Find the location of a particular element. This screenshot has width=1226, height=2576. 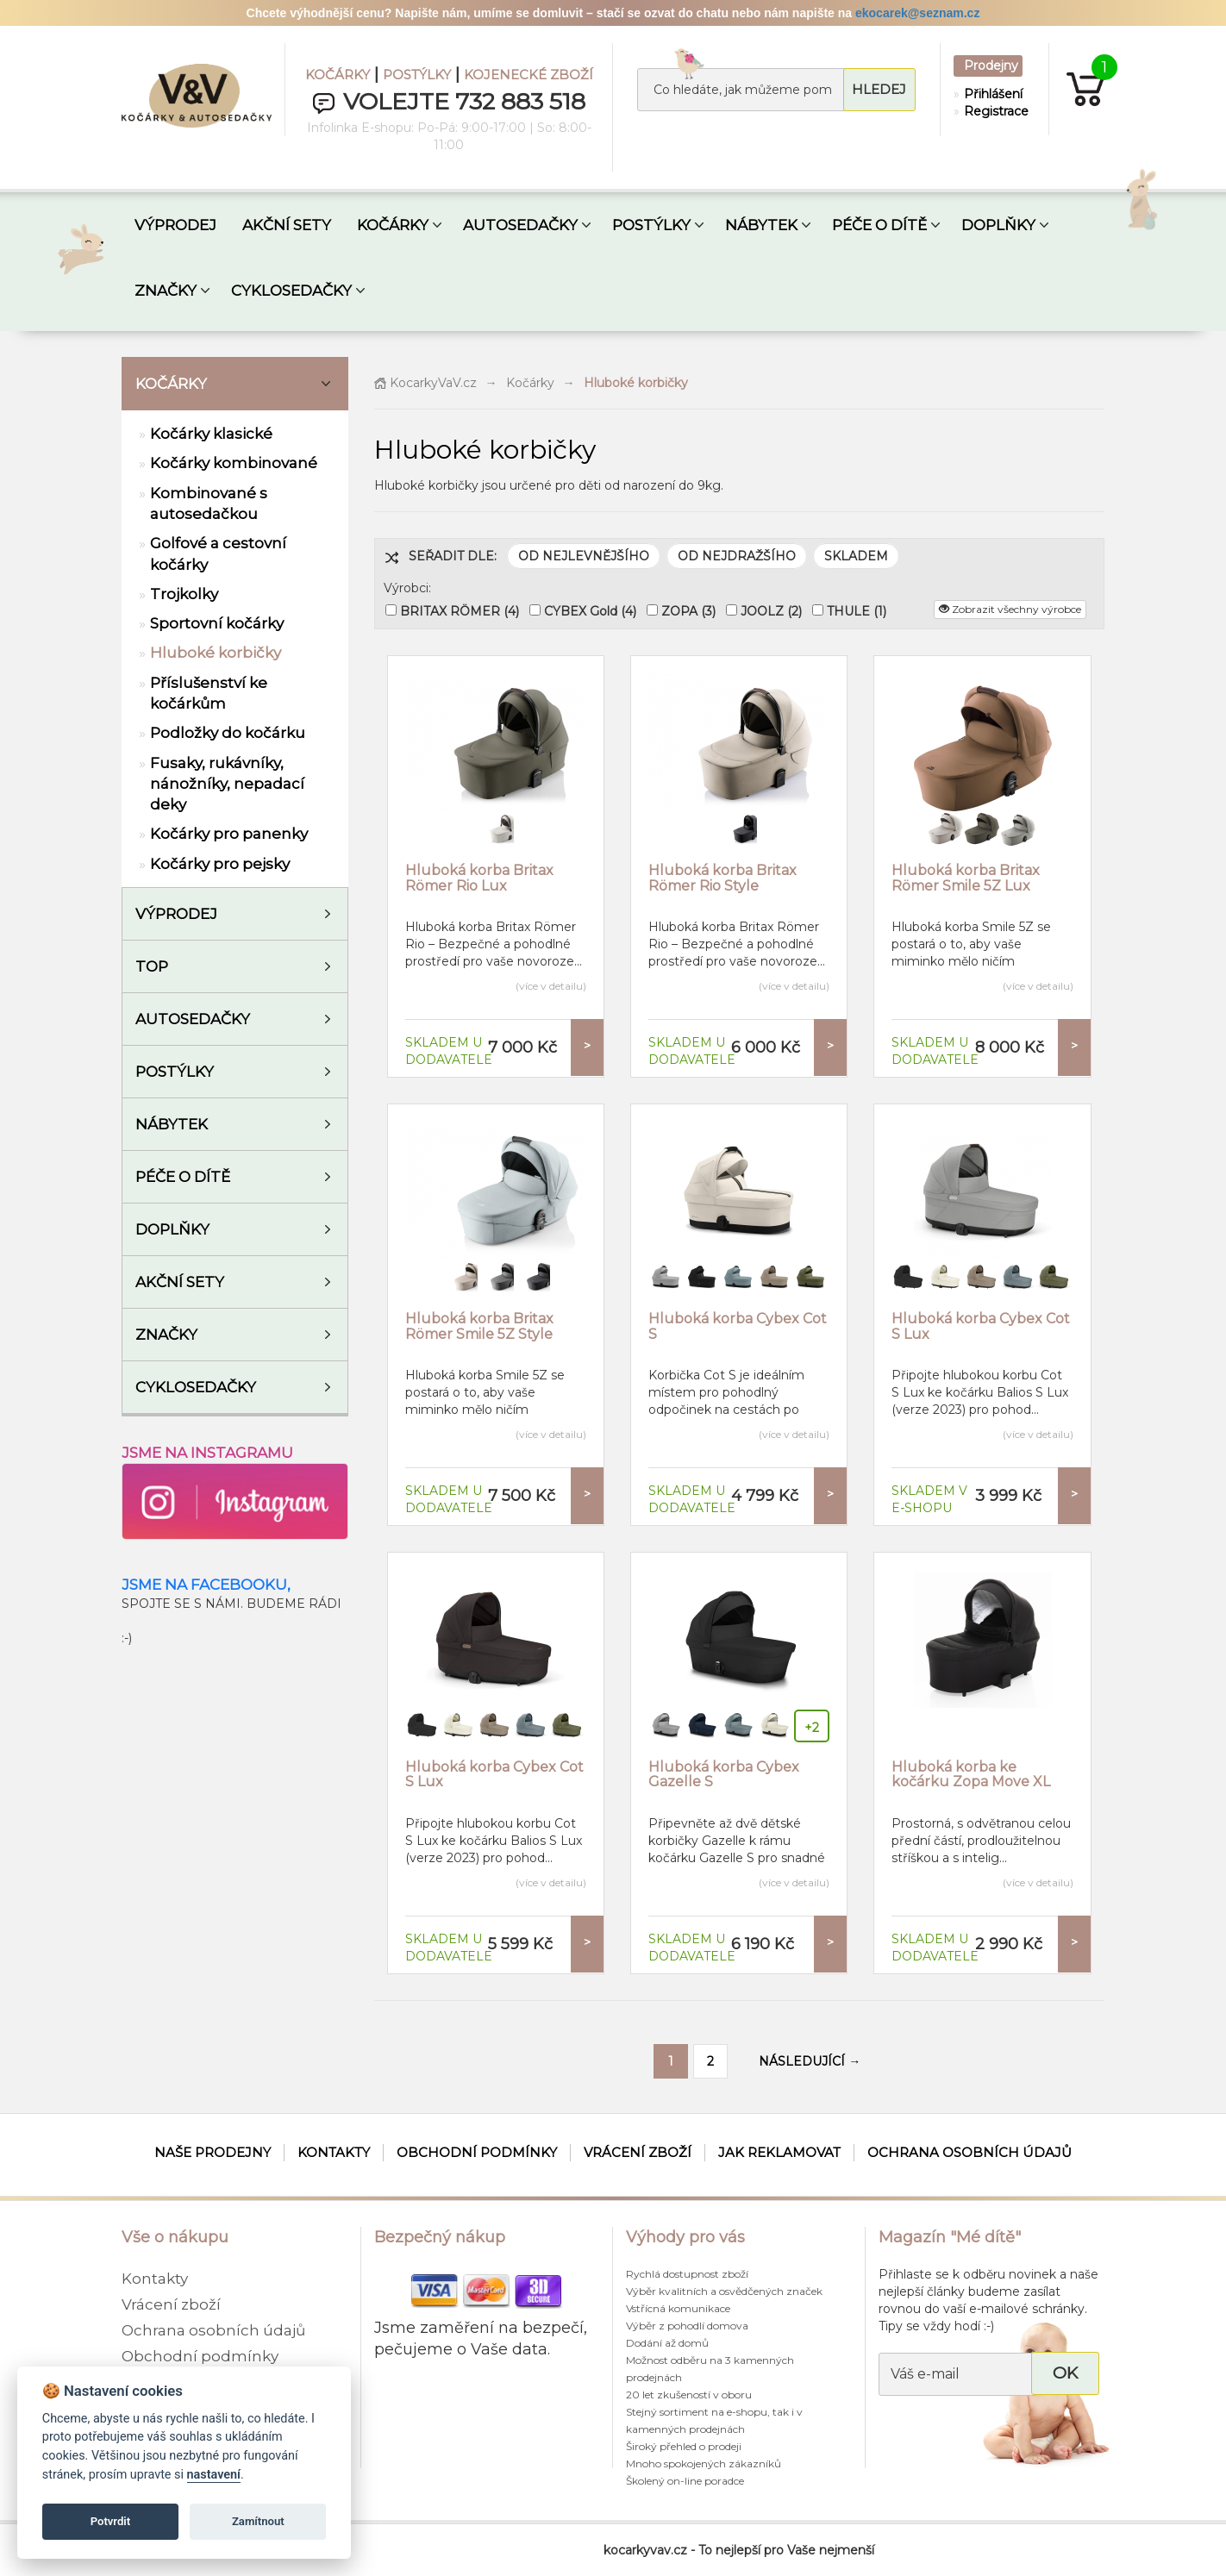

AUTOSEDAČKY is located at coordinates (520, 225).